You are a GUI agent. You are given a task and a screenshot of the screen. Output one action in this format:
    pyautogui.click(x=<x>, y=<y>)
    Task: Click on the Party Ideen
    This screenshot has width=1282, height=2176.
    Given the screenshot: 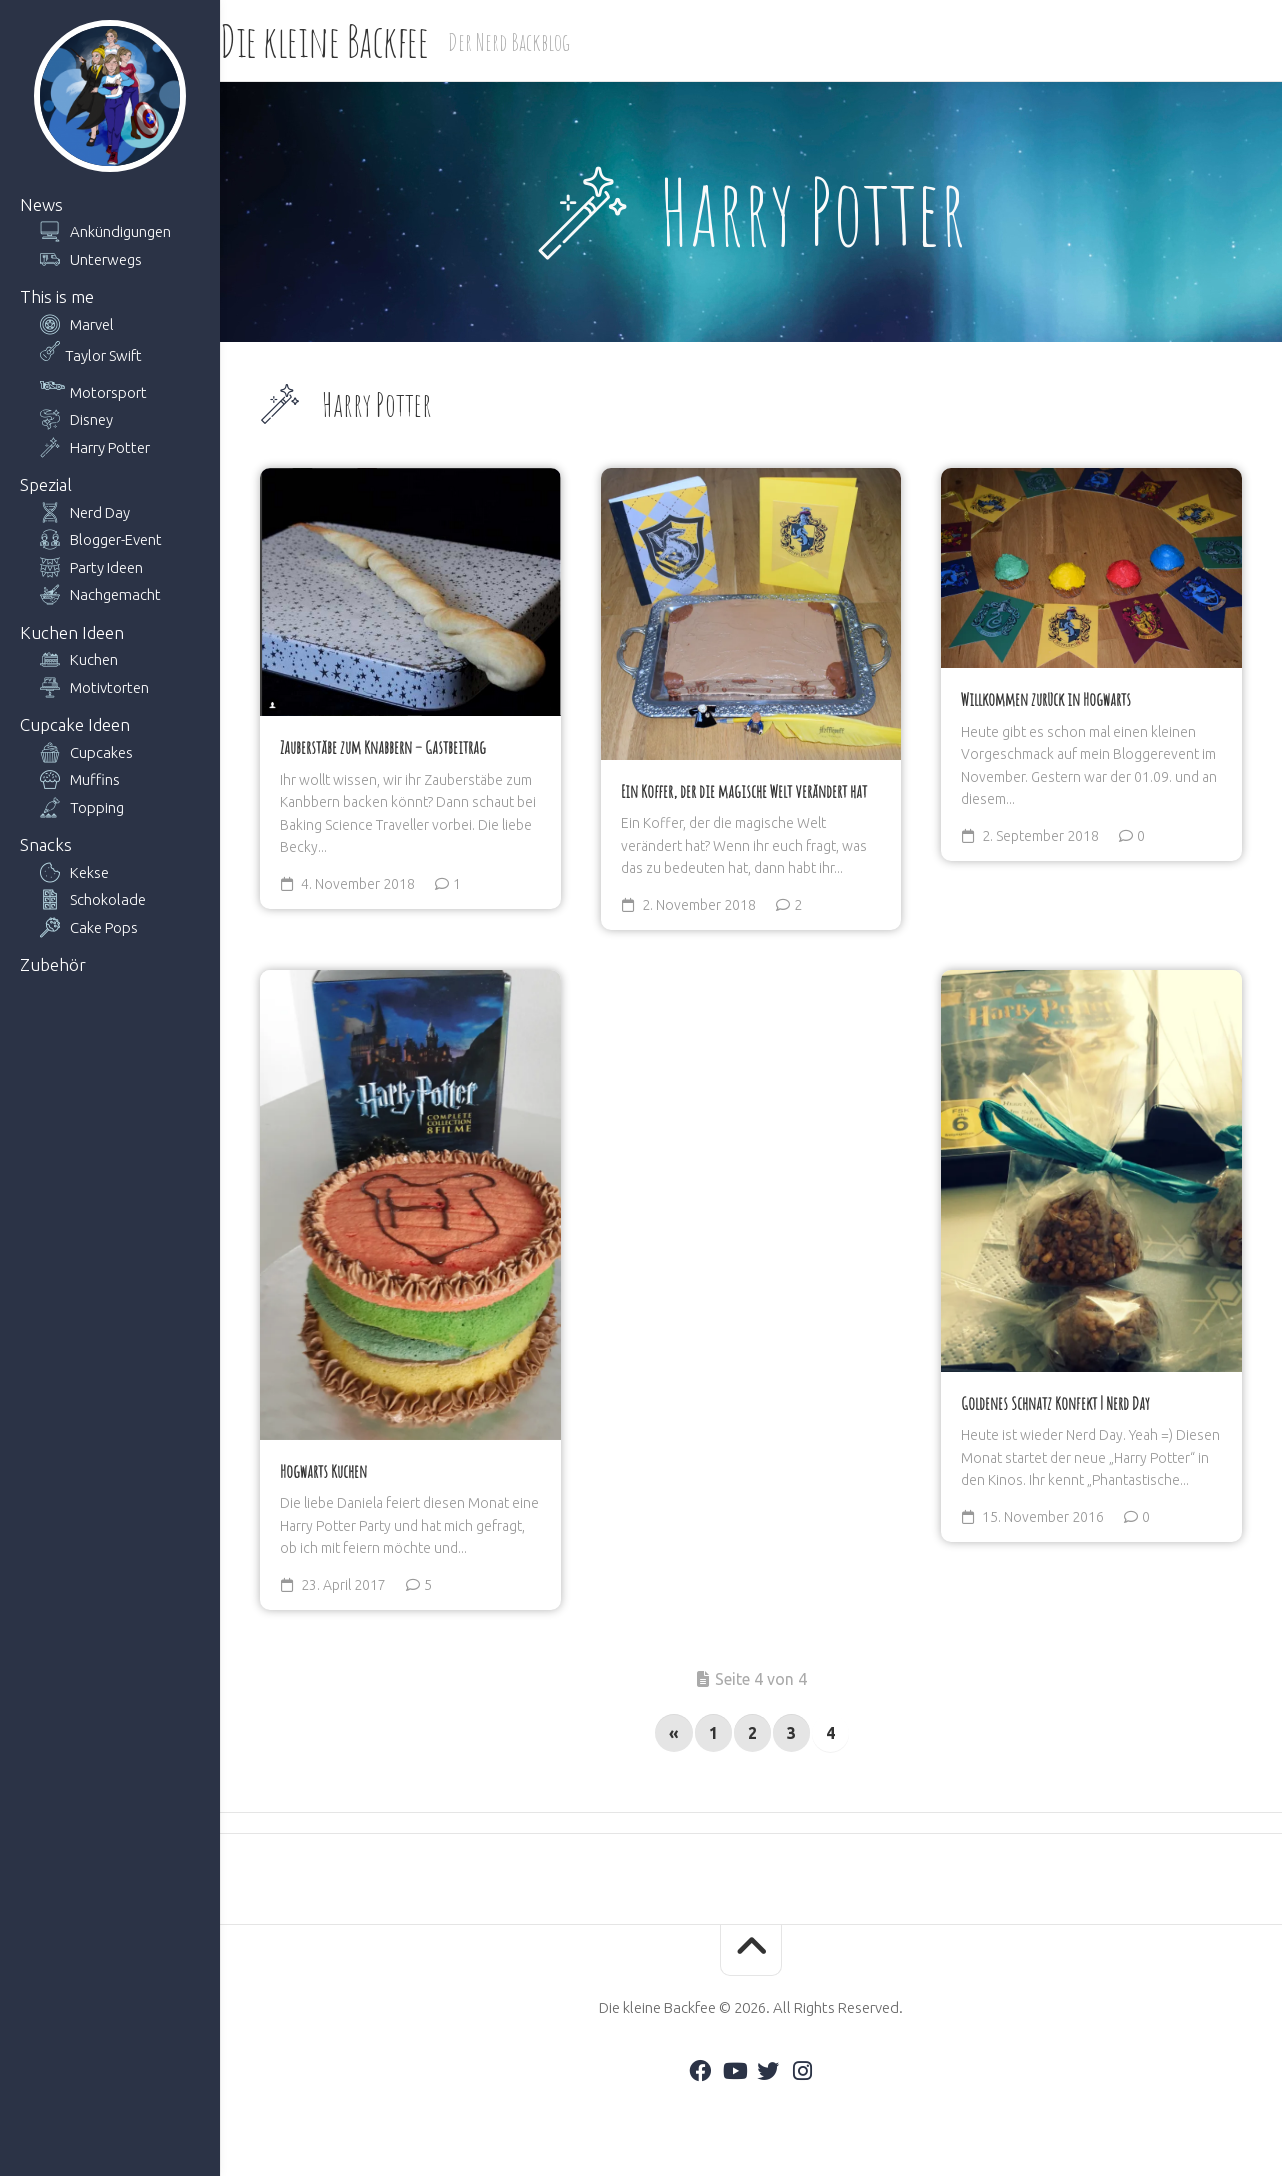 What is the action you would take?
    pyautogui.click(x=106, y=567)
    